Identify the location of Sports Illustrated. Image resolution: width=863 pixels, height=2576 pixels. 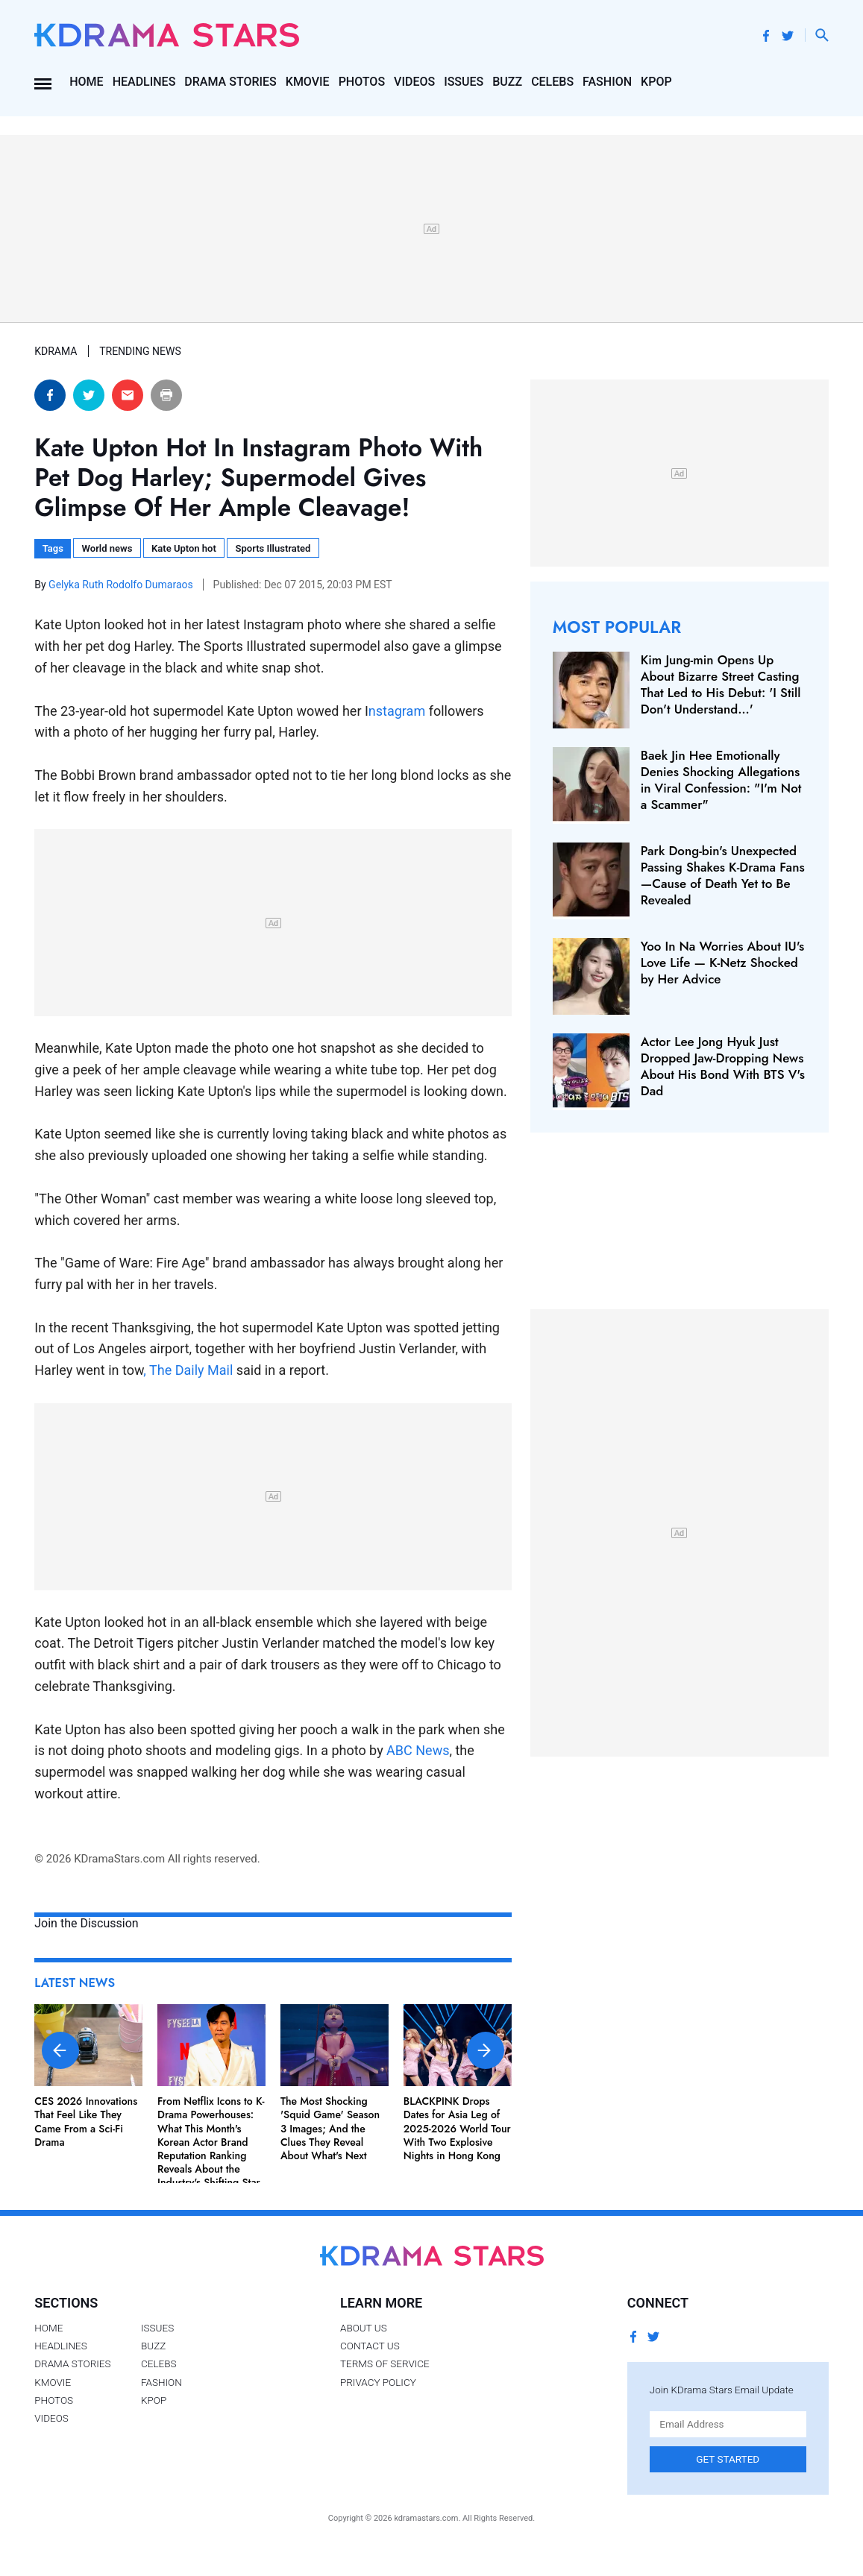
(273, 548).